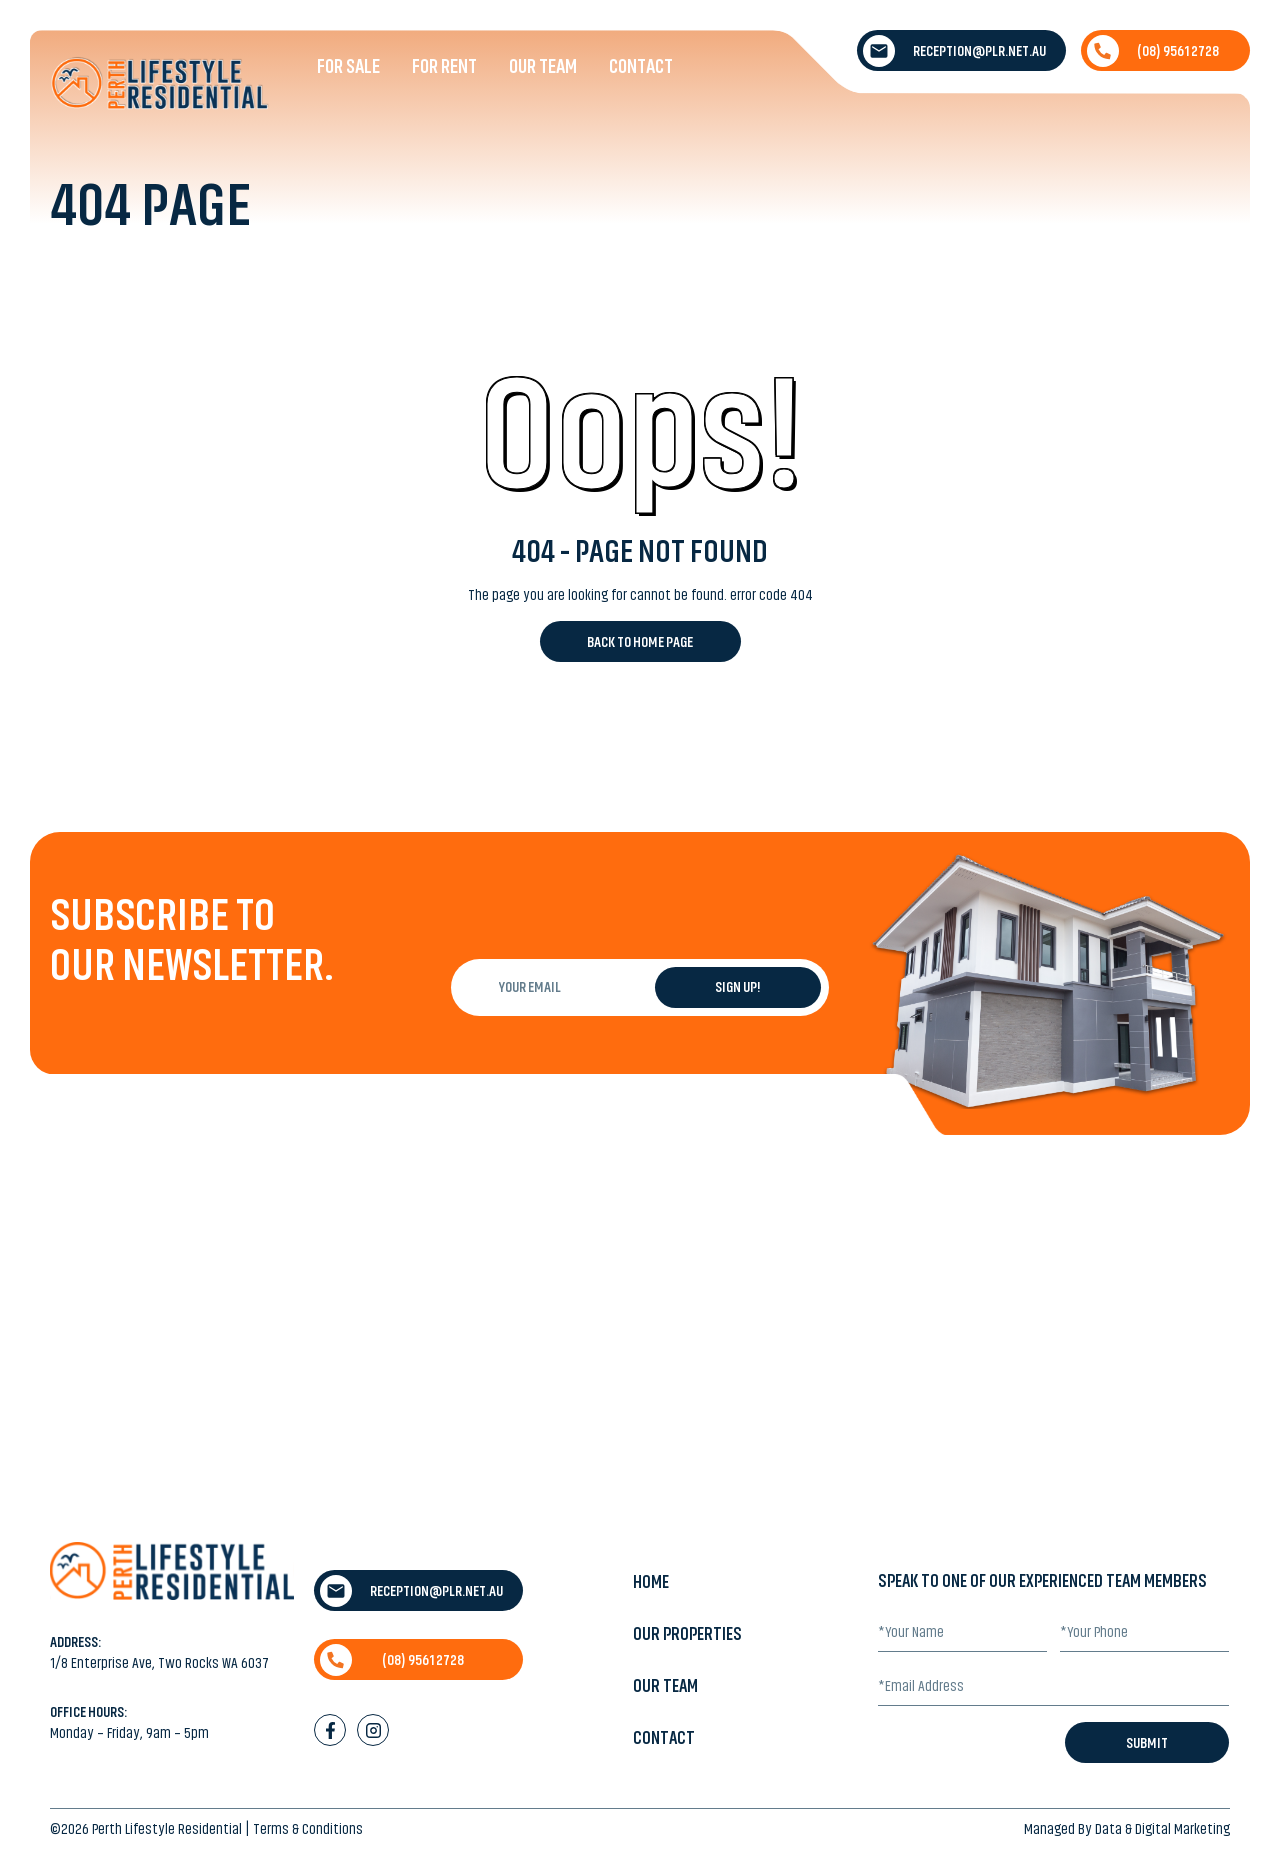 This screenshot has width=1280, height=1850. I want to click on For Rent, so click(444, 66).